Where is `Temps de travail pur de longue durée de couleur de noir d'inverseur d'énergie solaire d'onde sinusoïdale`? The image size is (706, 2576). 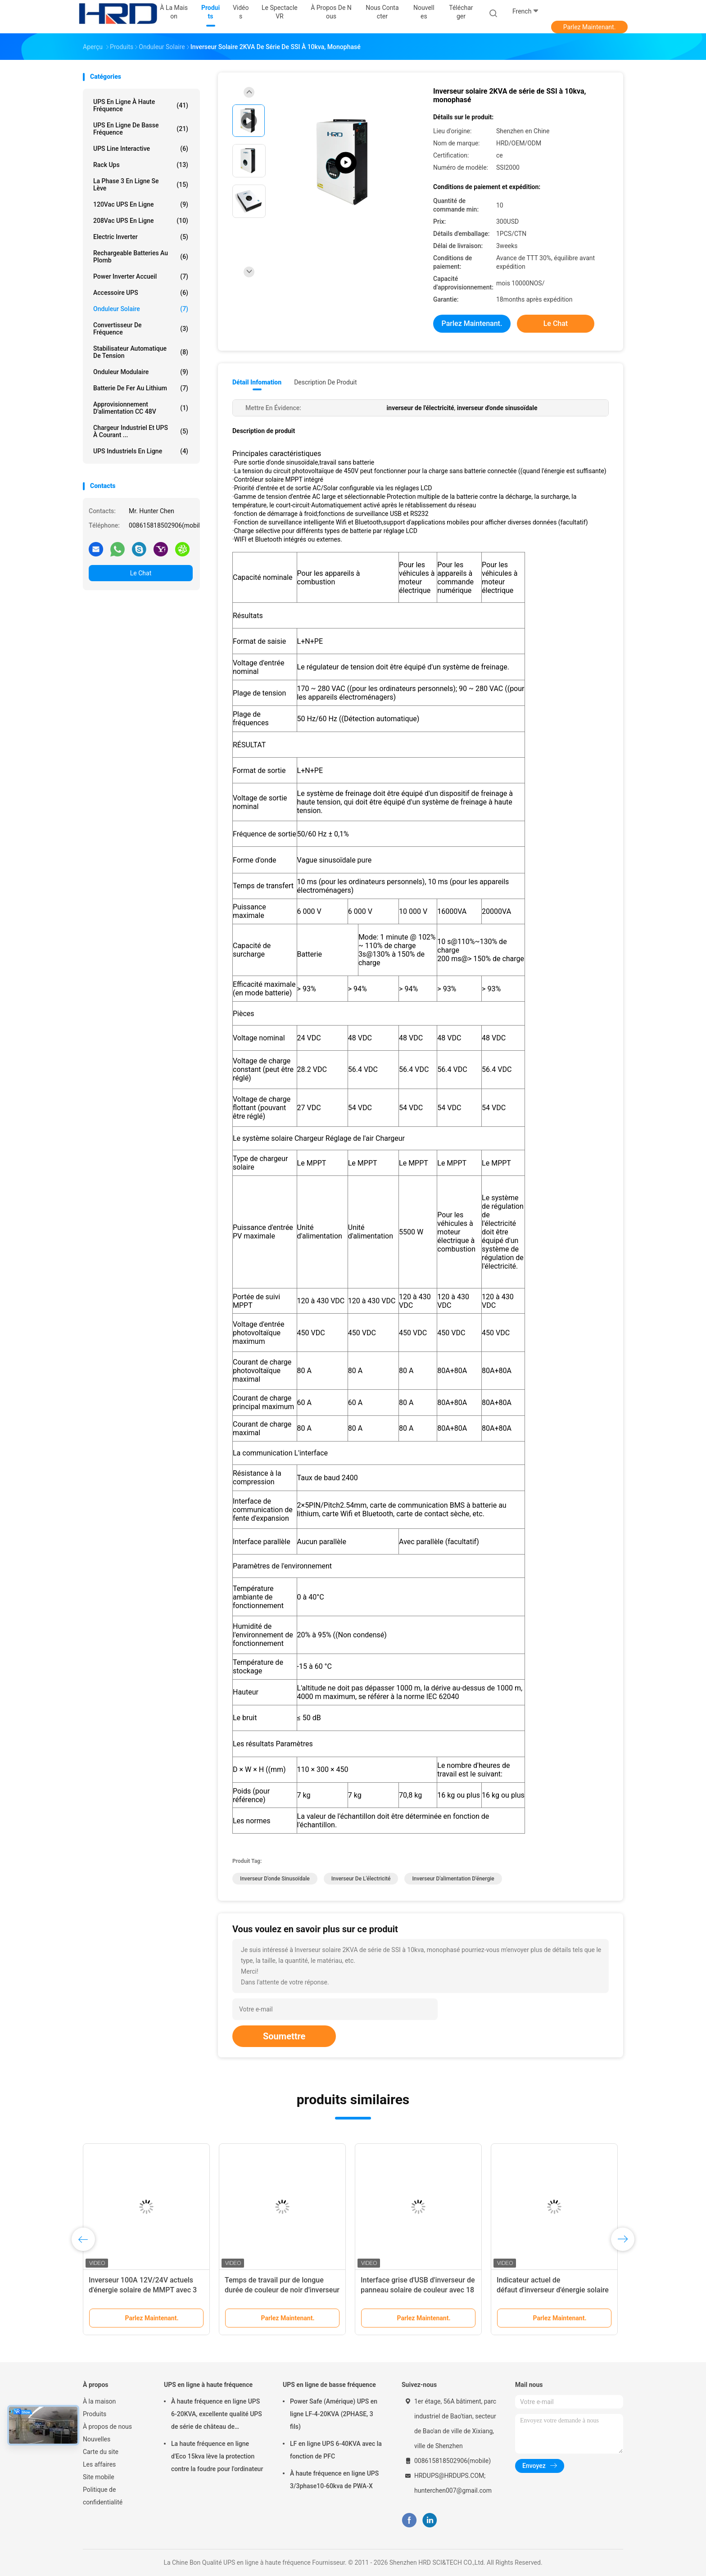 Temps de travail pur de longue durée de couleur de noir d'inverseur d'énergie solaire d'onde sinusoïdale is located at coordinates (282, 2290).